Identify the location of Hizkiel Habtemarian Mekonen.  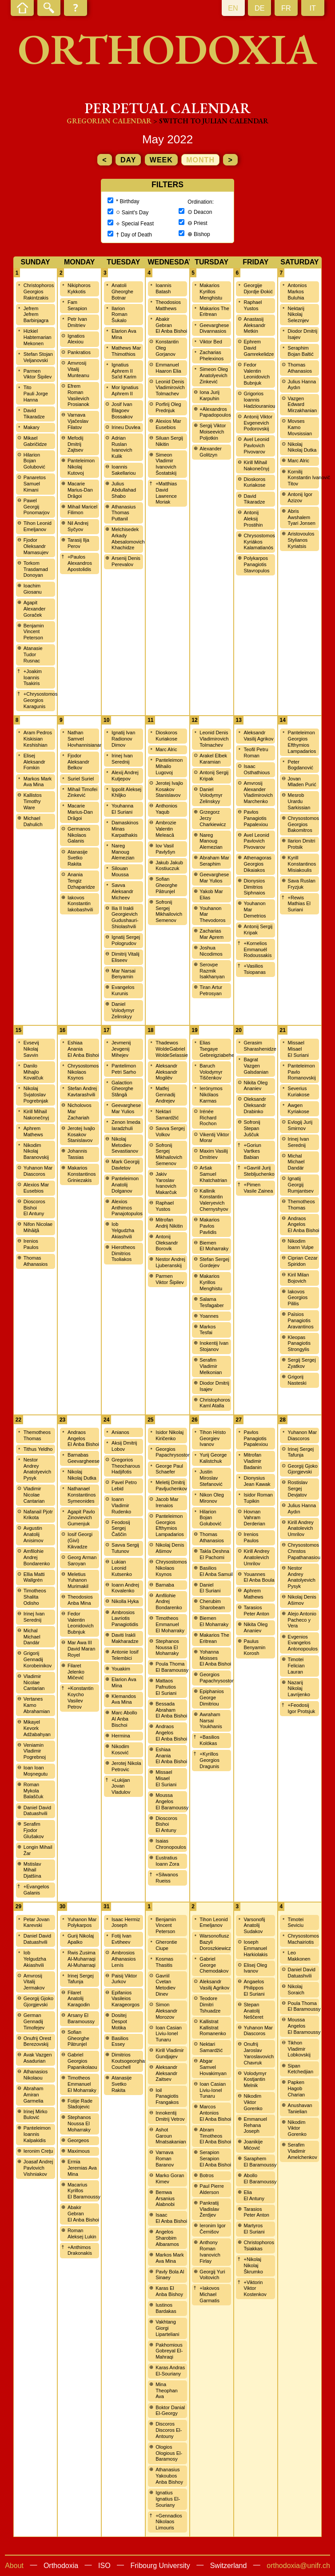
(38, 337).